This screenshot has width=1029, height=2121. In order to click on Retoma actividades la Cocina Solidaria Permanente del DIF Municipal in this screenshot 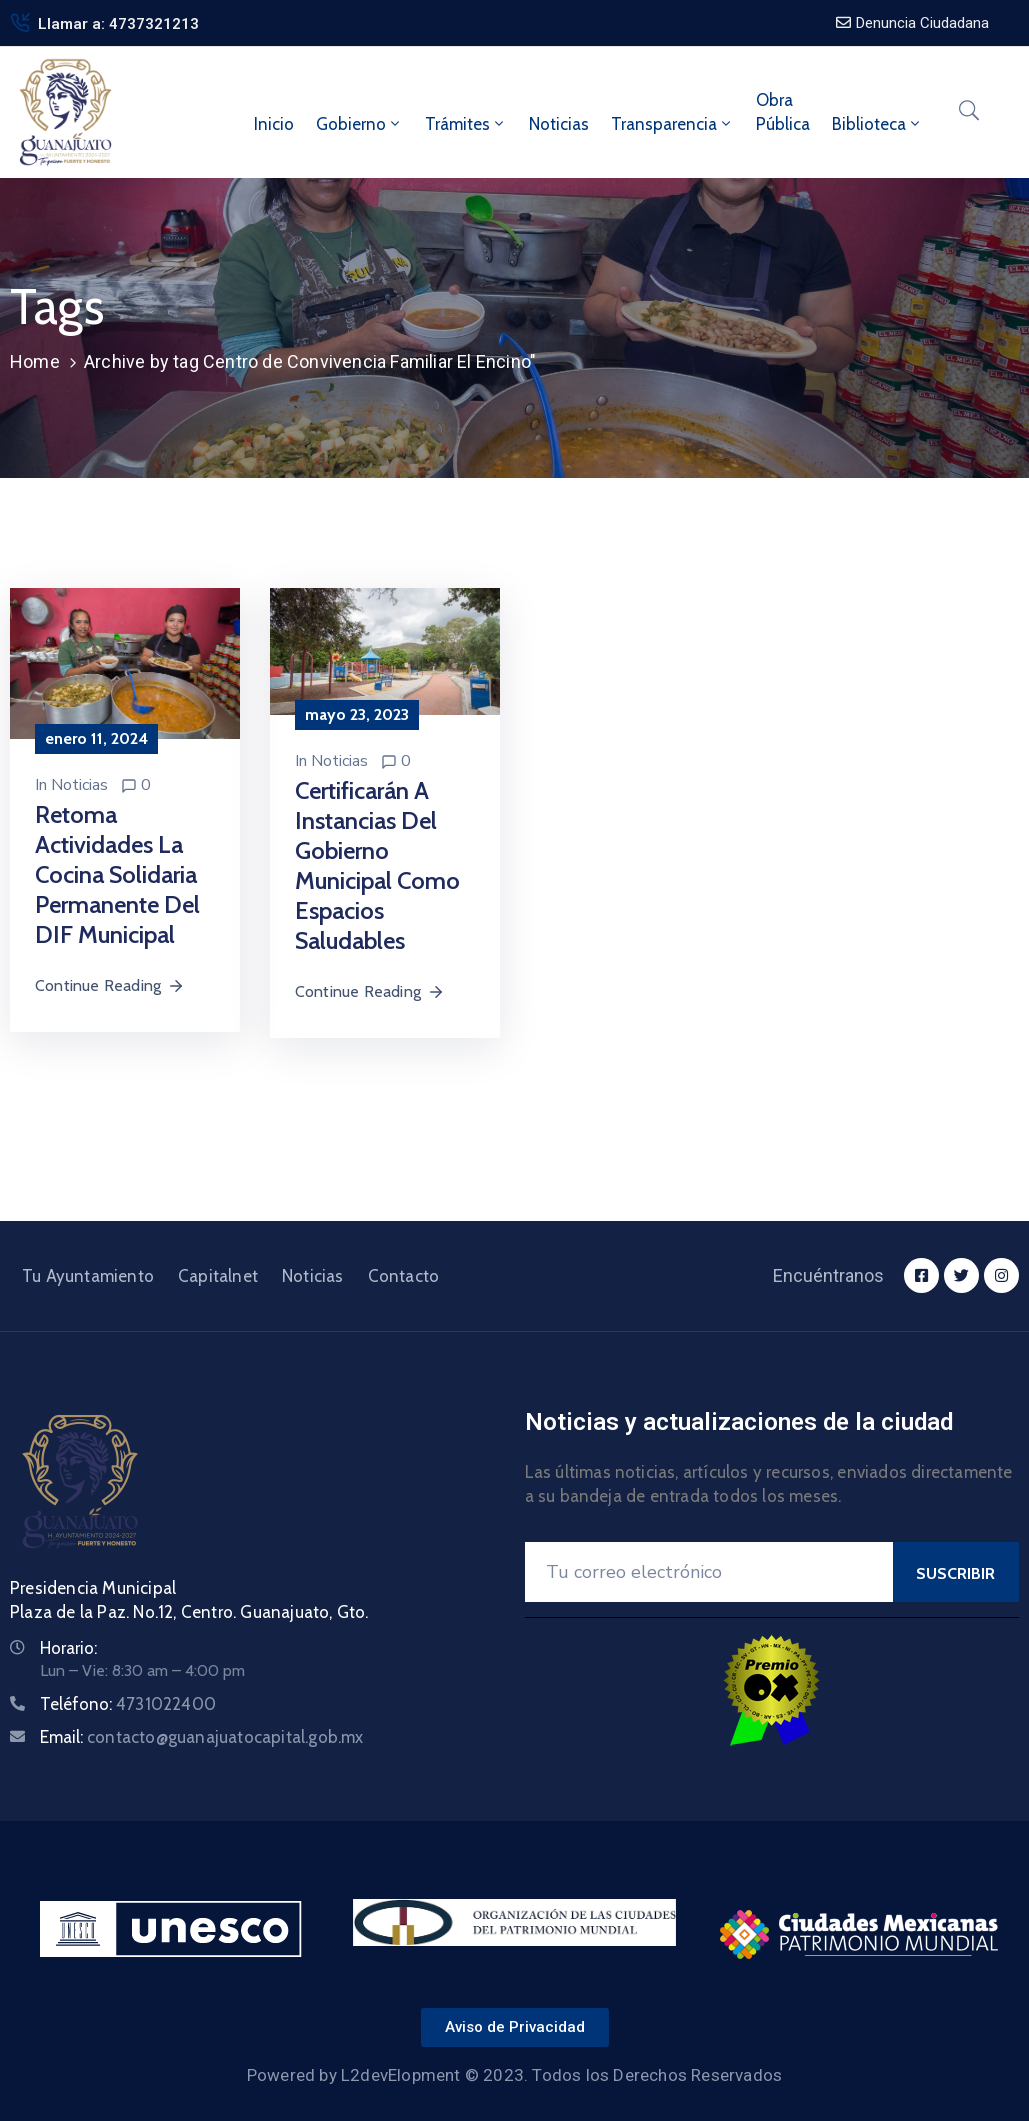, I will do `click(117, 874)`.